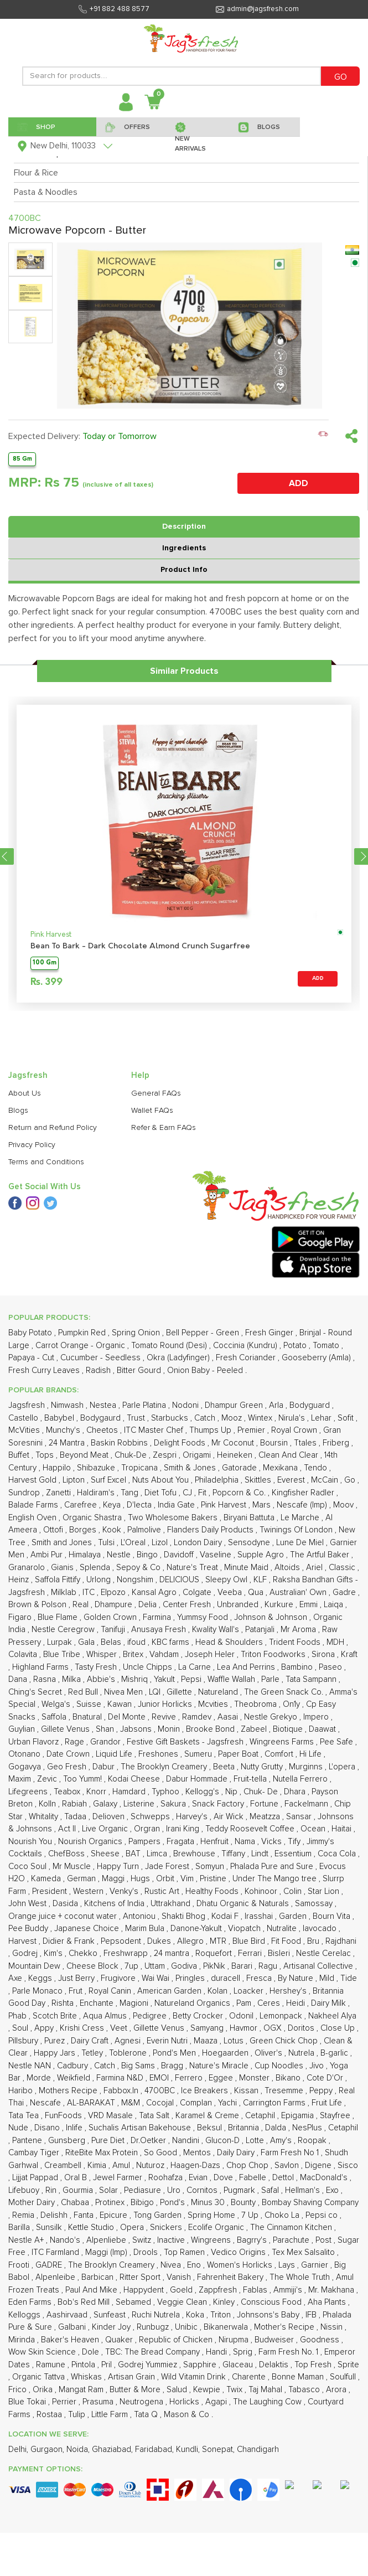  What do you see at coordinates (106, 1804) in the screenshot?
I see `Galaxy` at bounding box center [106, 1804].